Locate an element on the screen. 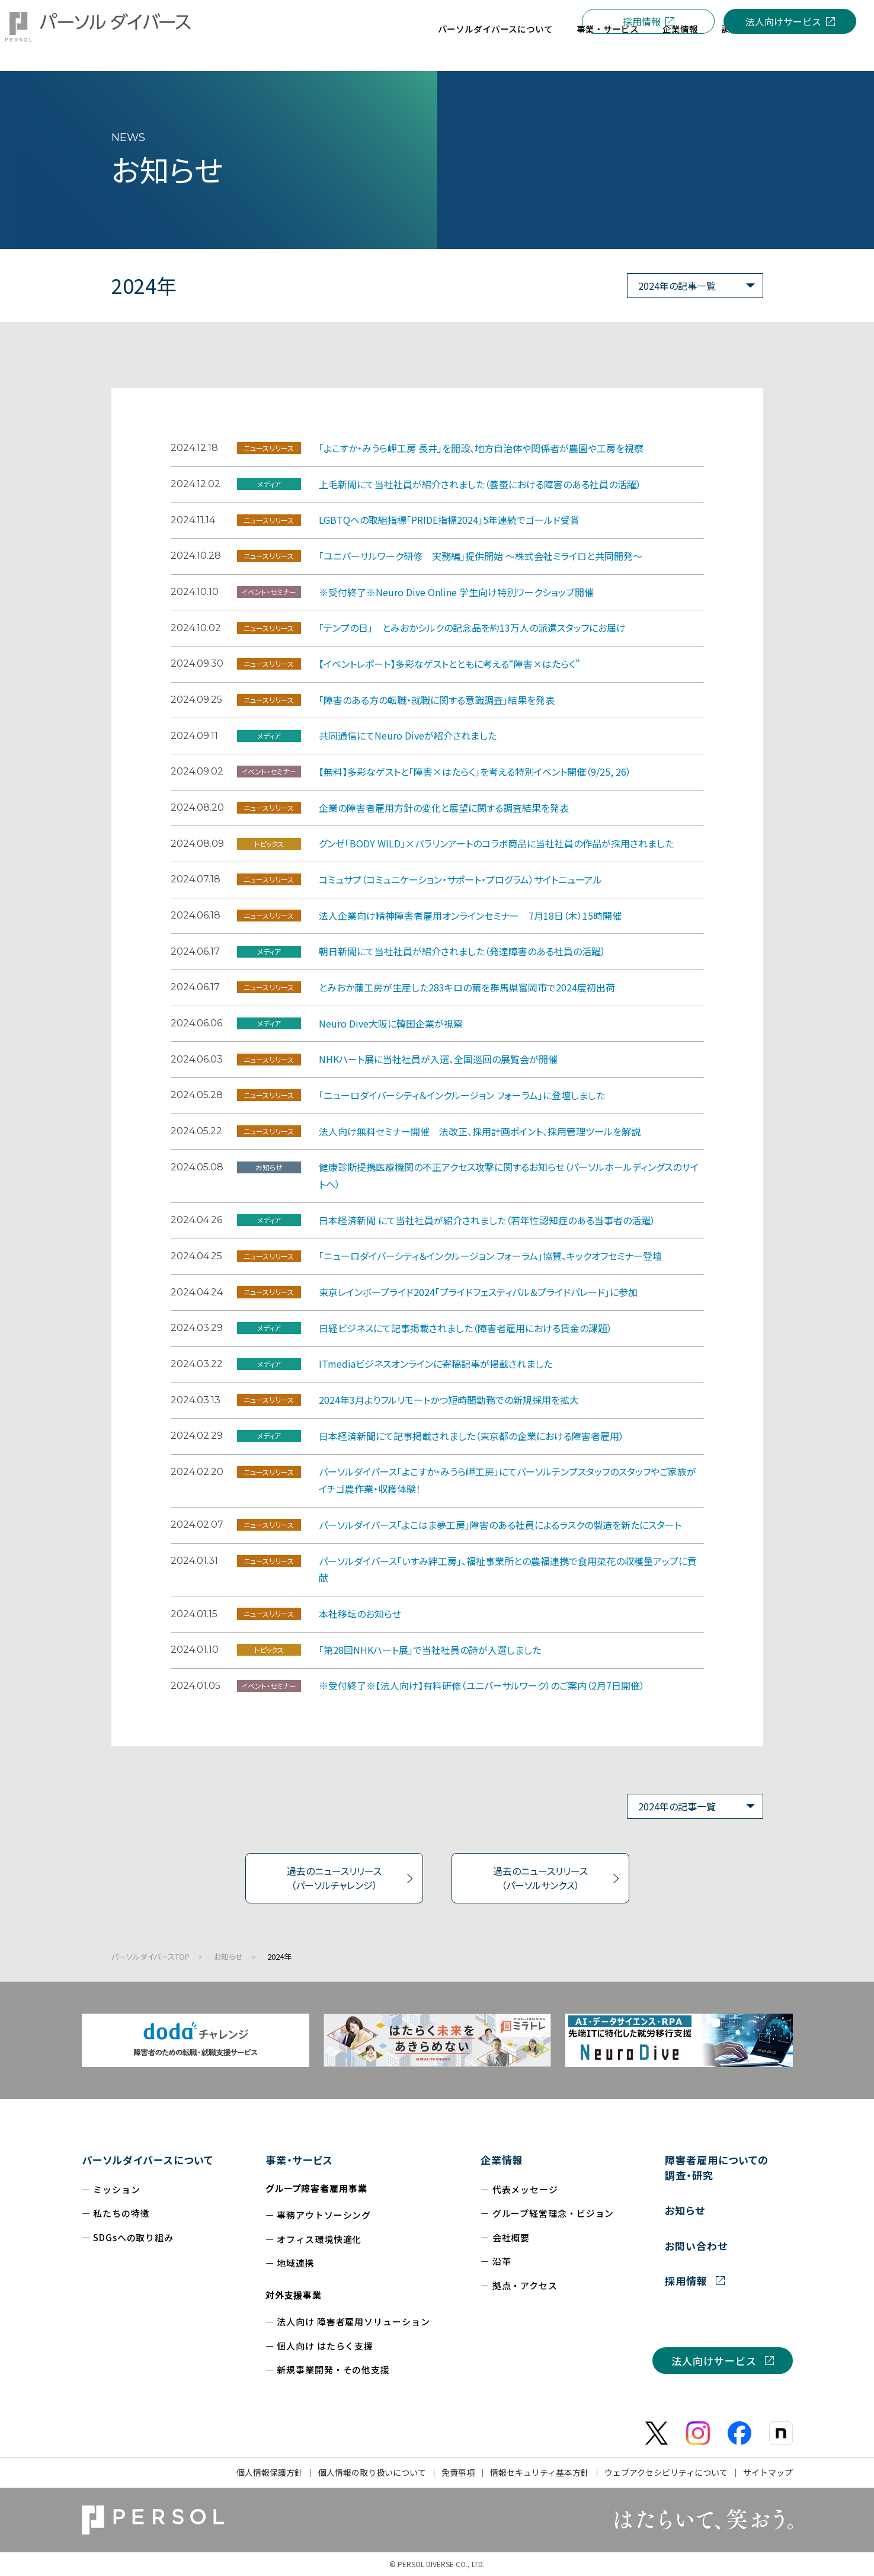  沿革 is located at coordinates (501, 2261).